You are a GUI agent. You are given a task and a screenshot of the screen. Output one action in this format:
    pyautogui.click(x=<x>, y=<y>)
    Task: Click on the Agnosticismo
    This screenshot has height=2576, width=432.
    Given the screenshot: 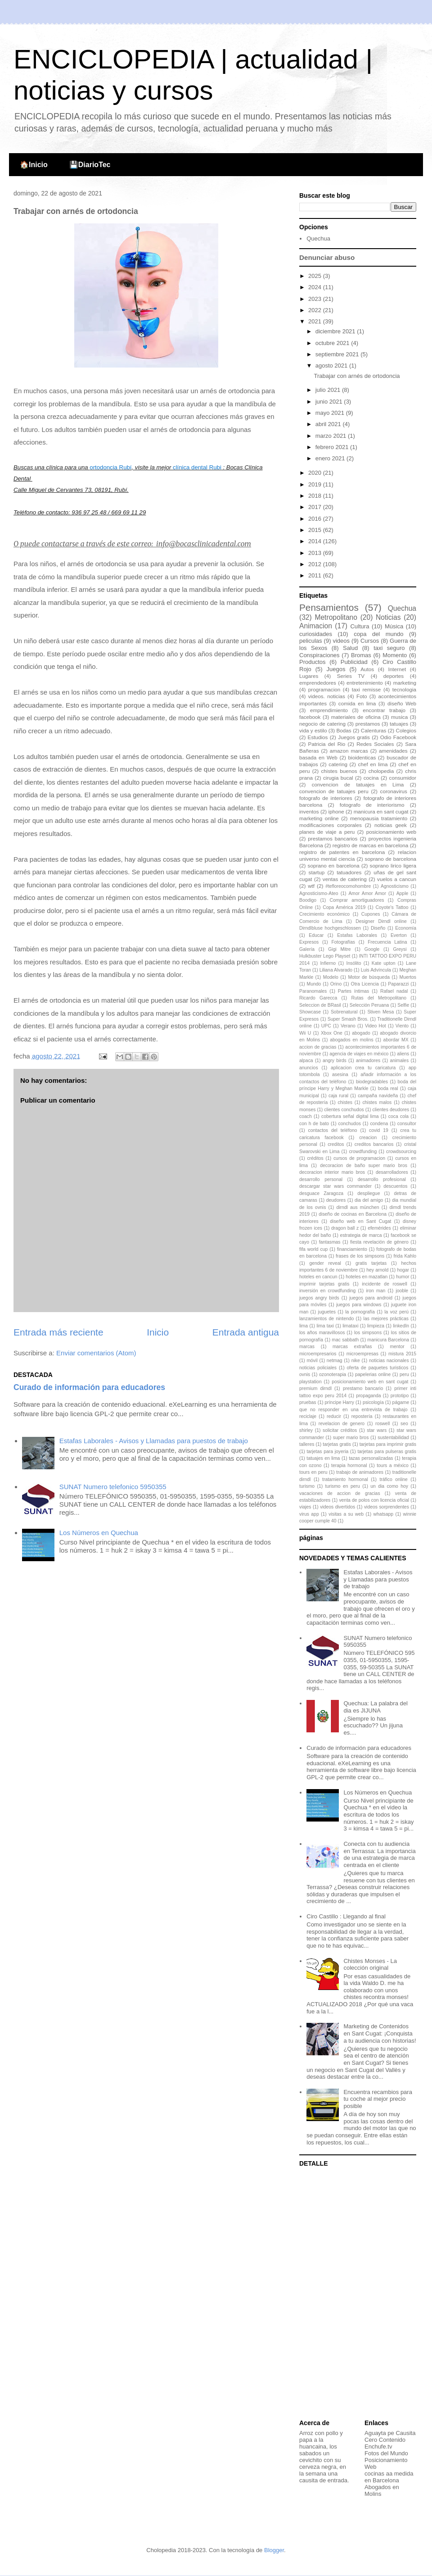 What is the action you would take?
    pyautogui.click(x=395, y=886)
    